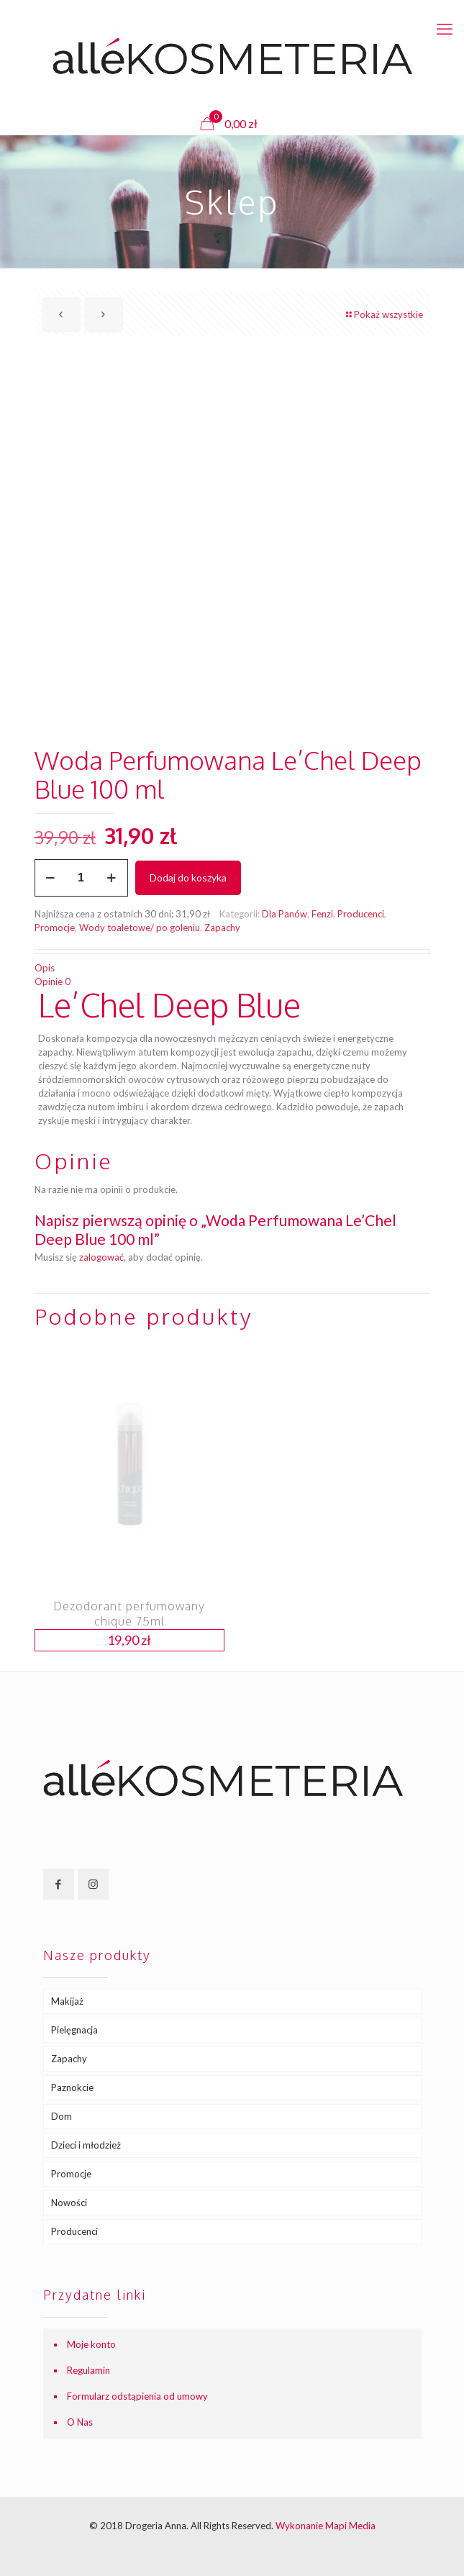  Describe the element at coordinates (322, 914) in the screenshot. I see `Fenzi` at that location.